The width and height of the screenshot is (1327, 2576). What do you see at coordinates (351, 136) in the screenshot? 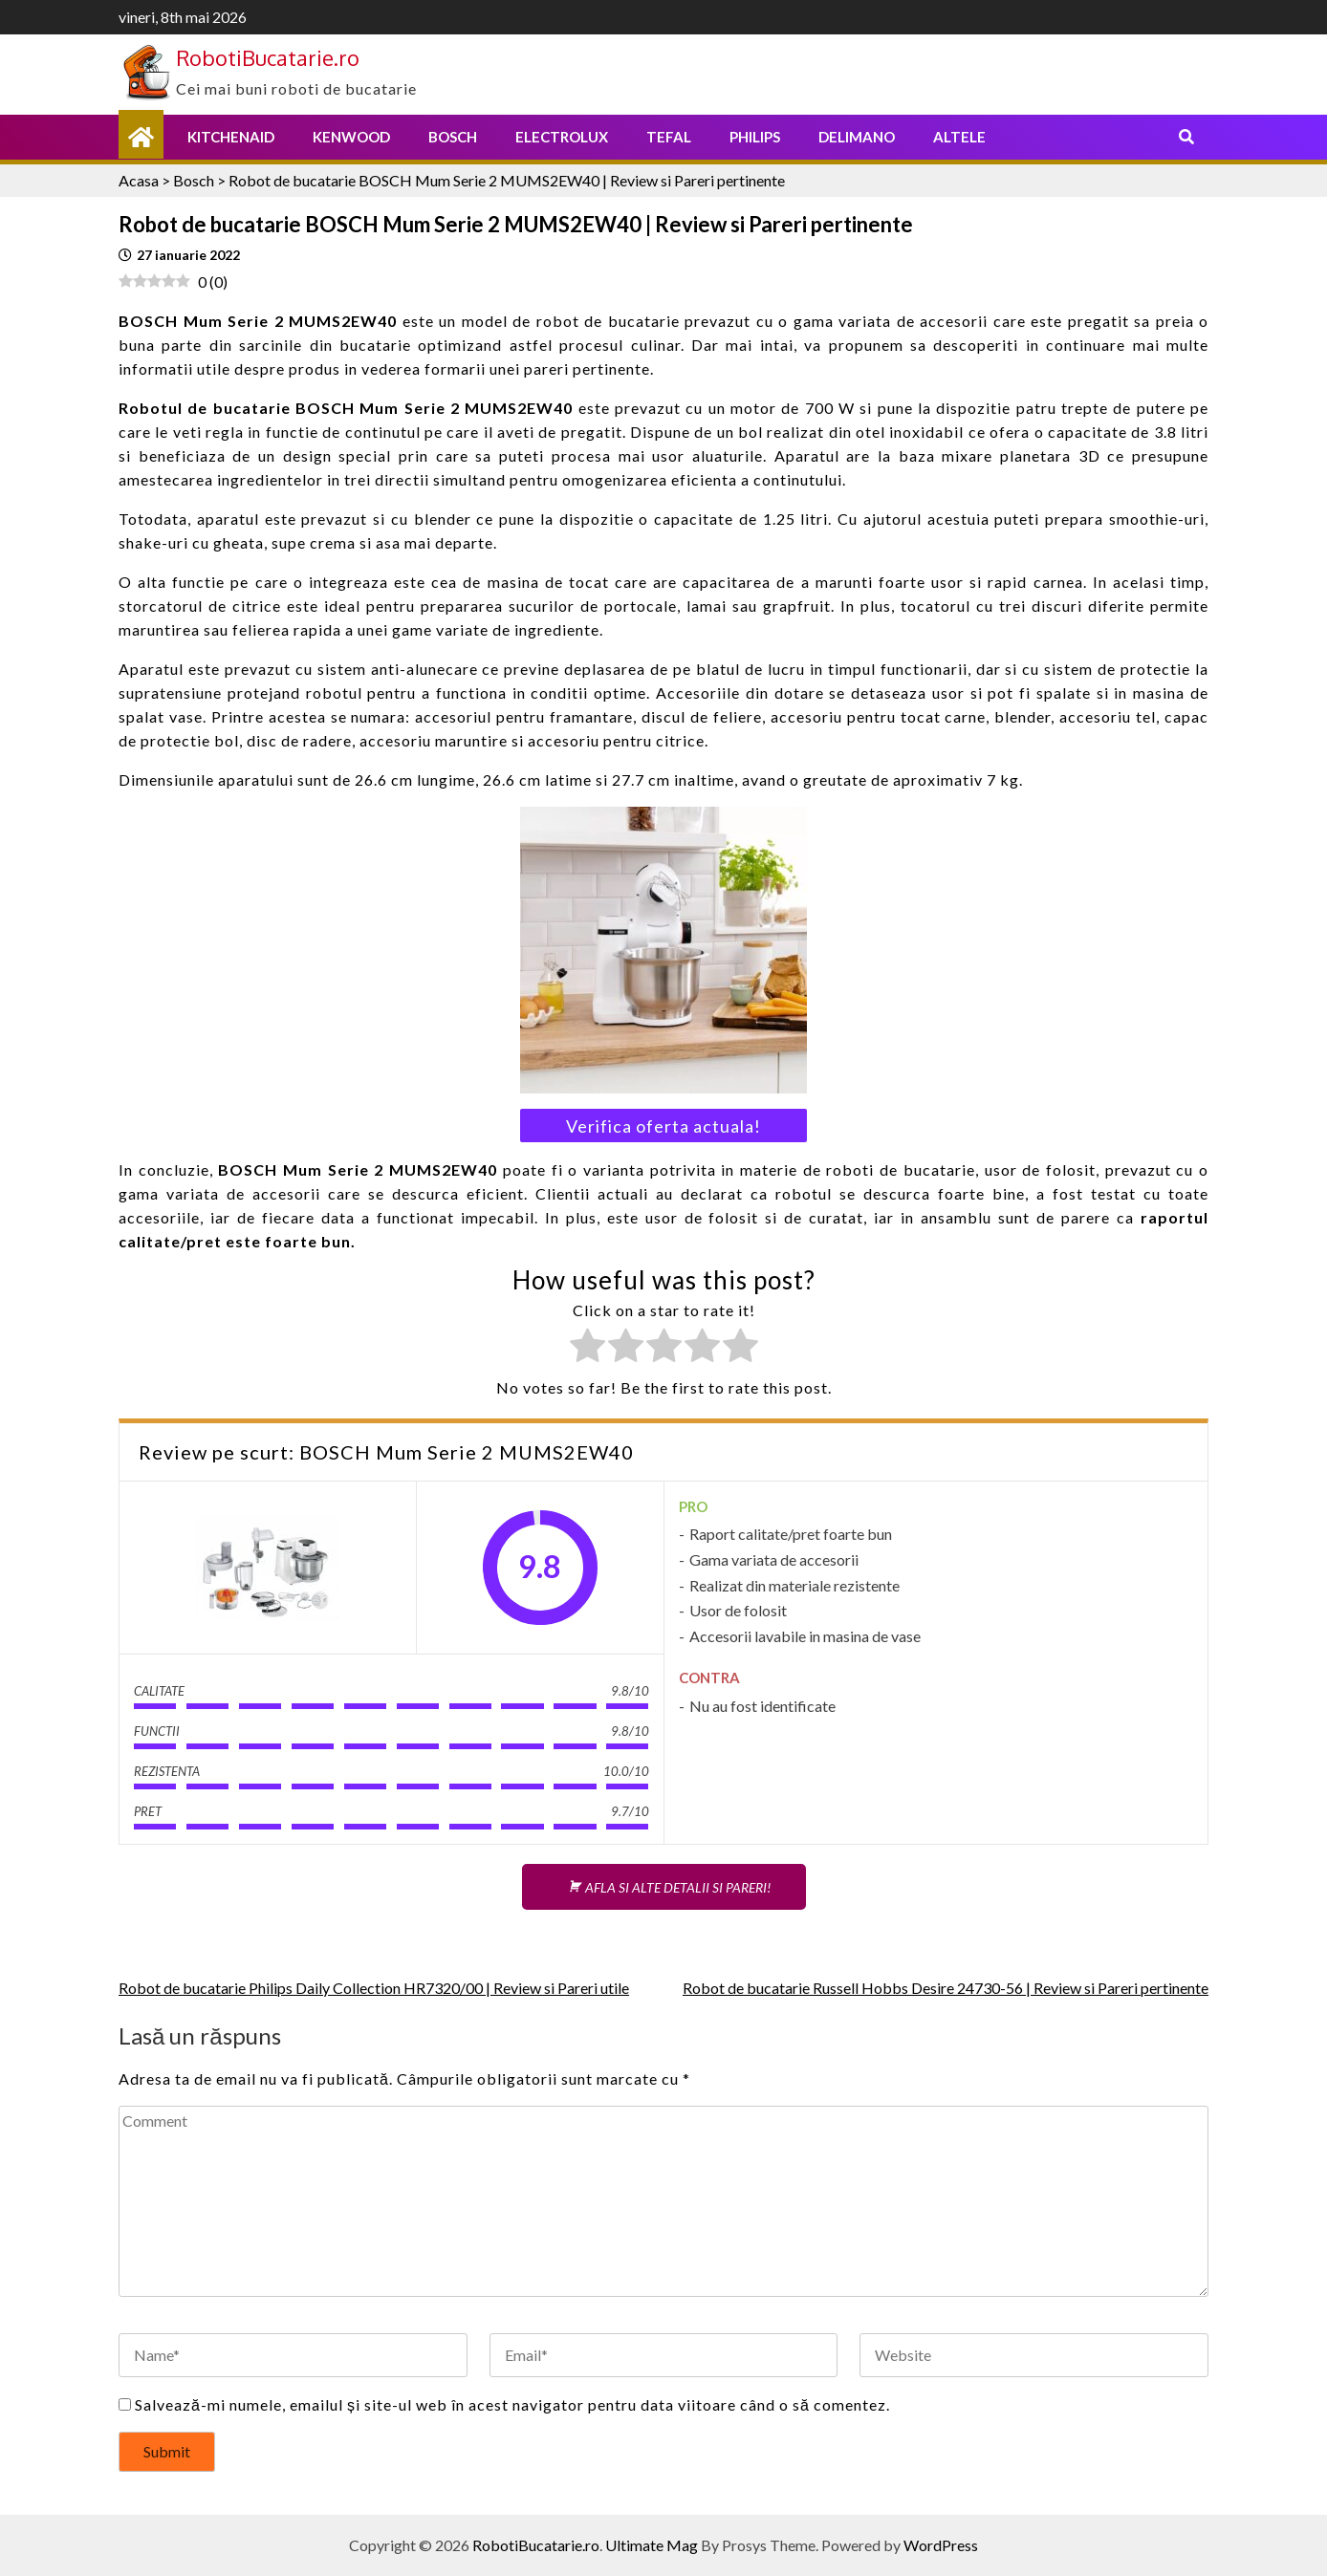
I see `Kenwood` at bounding box center [351, 136].